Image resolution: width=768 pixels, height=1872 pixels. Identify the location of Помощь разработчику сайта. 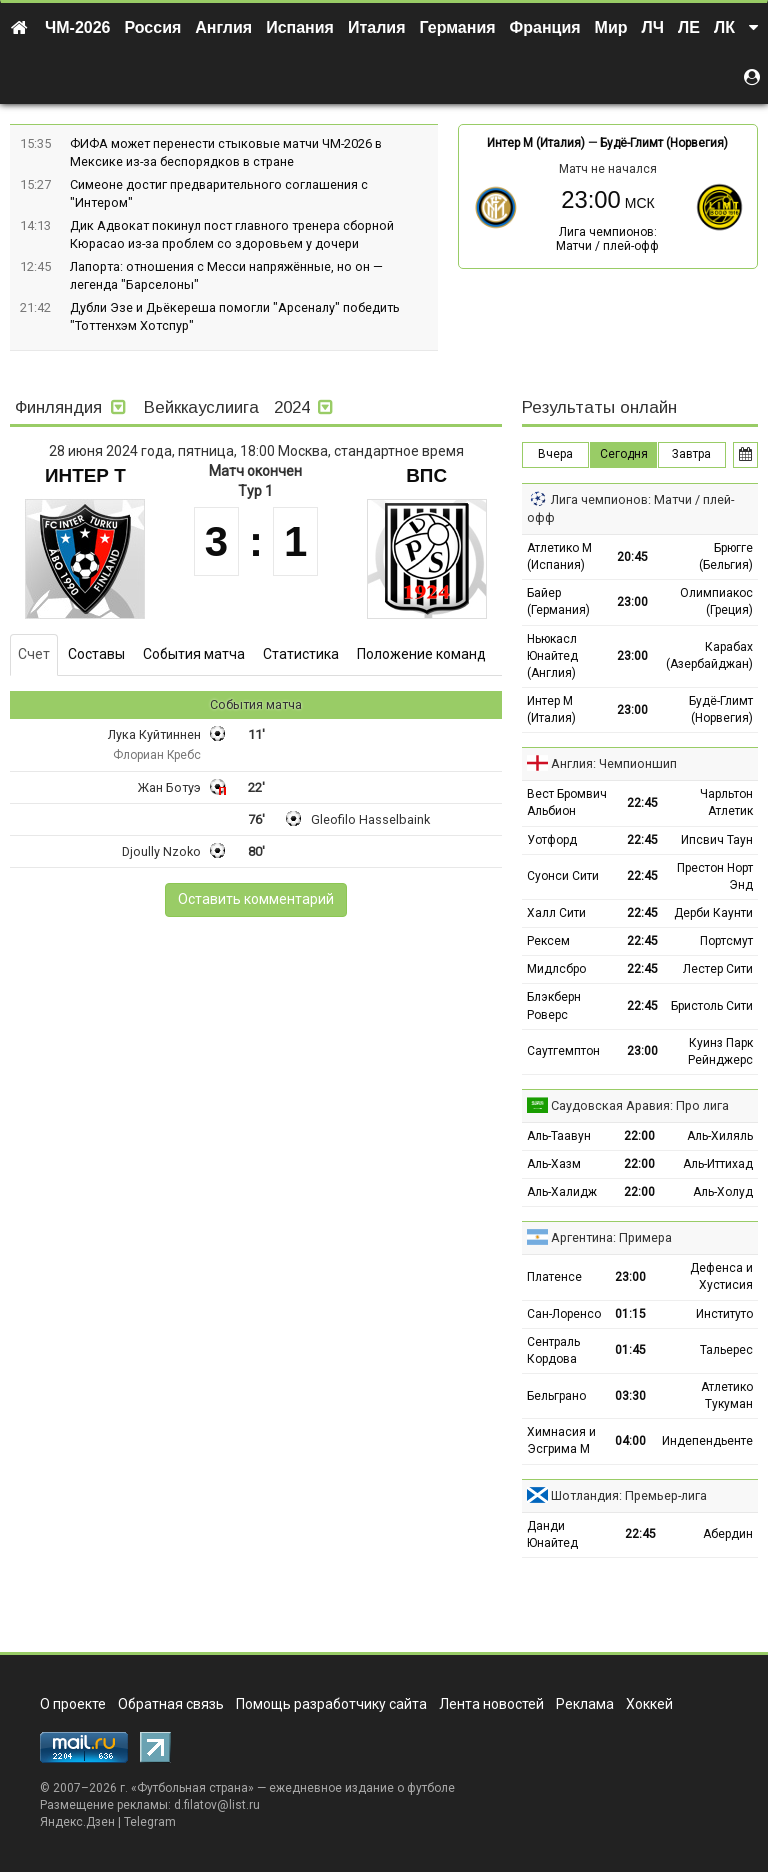
(331, 1704).